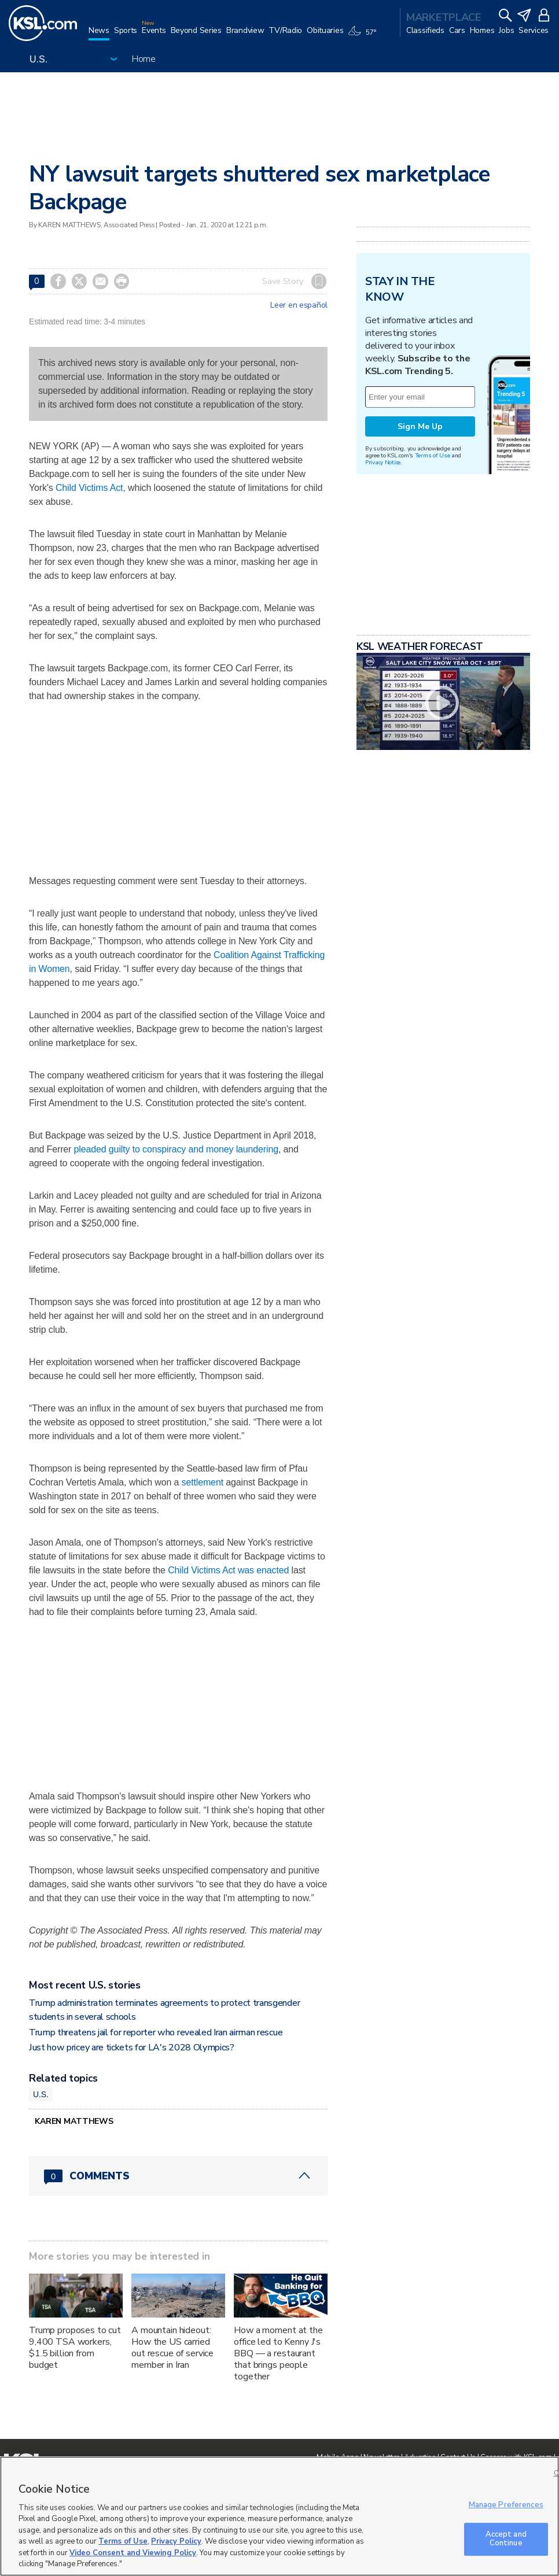 The width and height of the screenshot is (559, 2576). Describe the element at coordinates (75, 2347) in the screenshot. I see `Trump proposes to cut 9,400 TSA workers, $1.5 billion from budget` at that location.